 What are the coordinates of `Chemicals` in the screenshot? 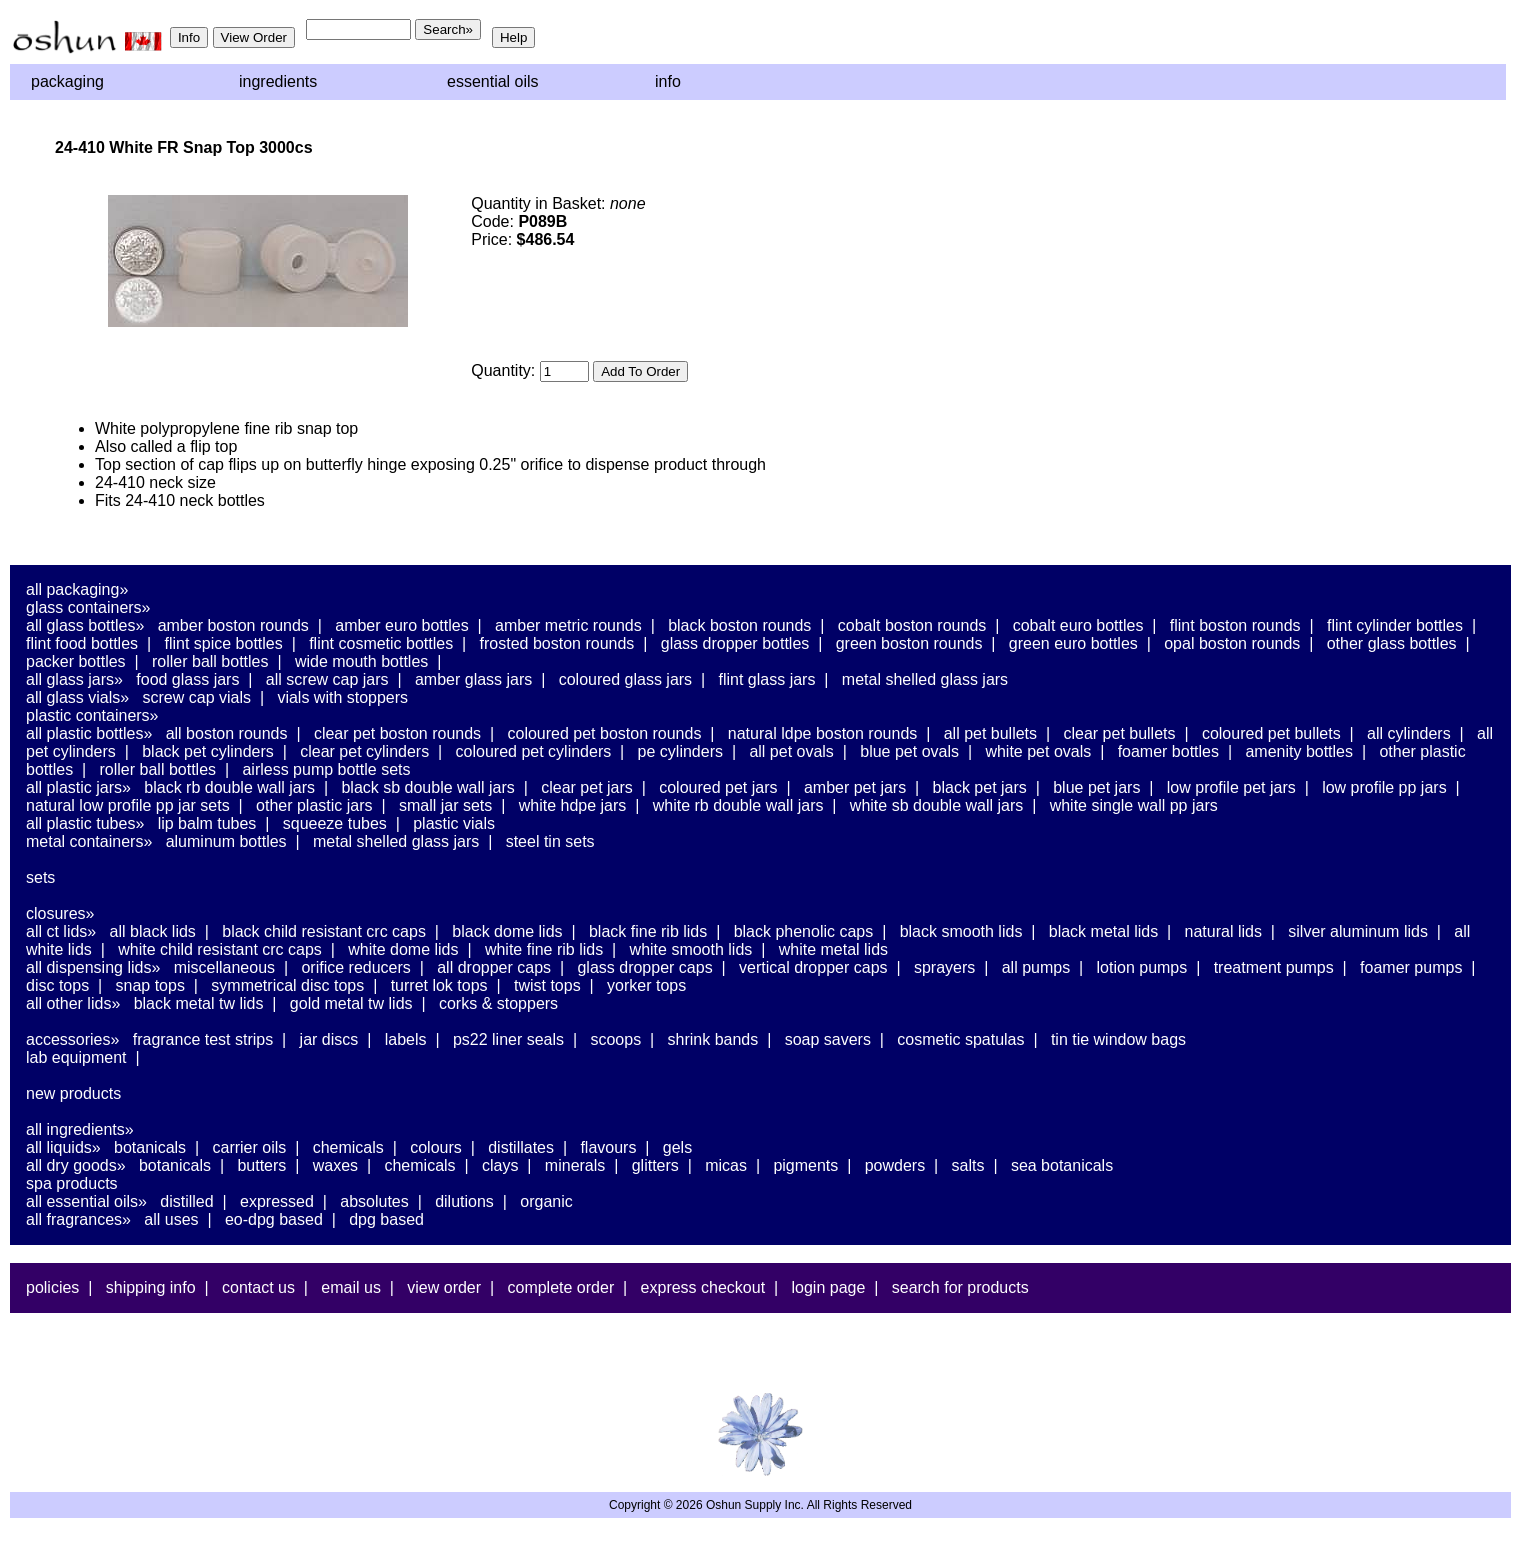 It's located at (348, 1147).